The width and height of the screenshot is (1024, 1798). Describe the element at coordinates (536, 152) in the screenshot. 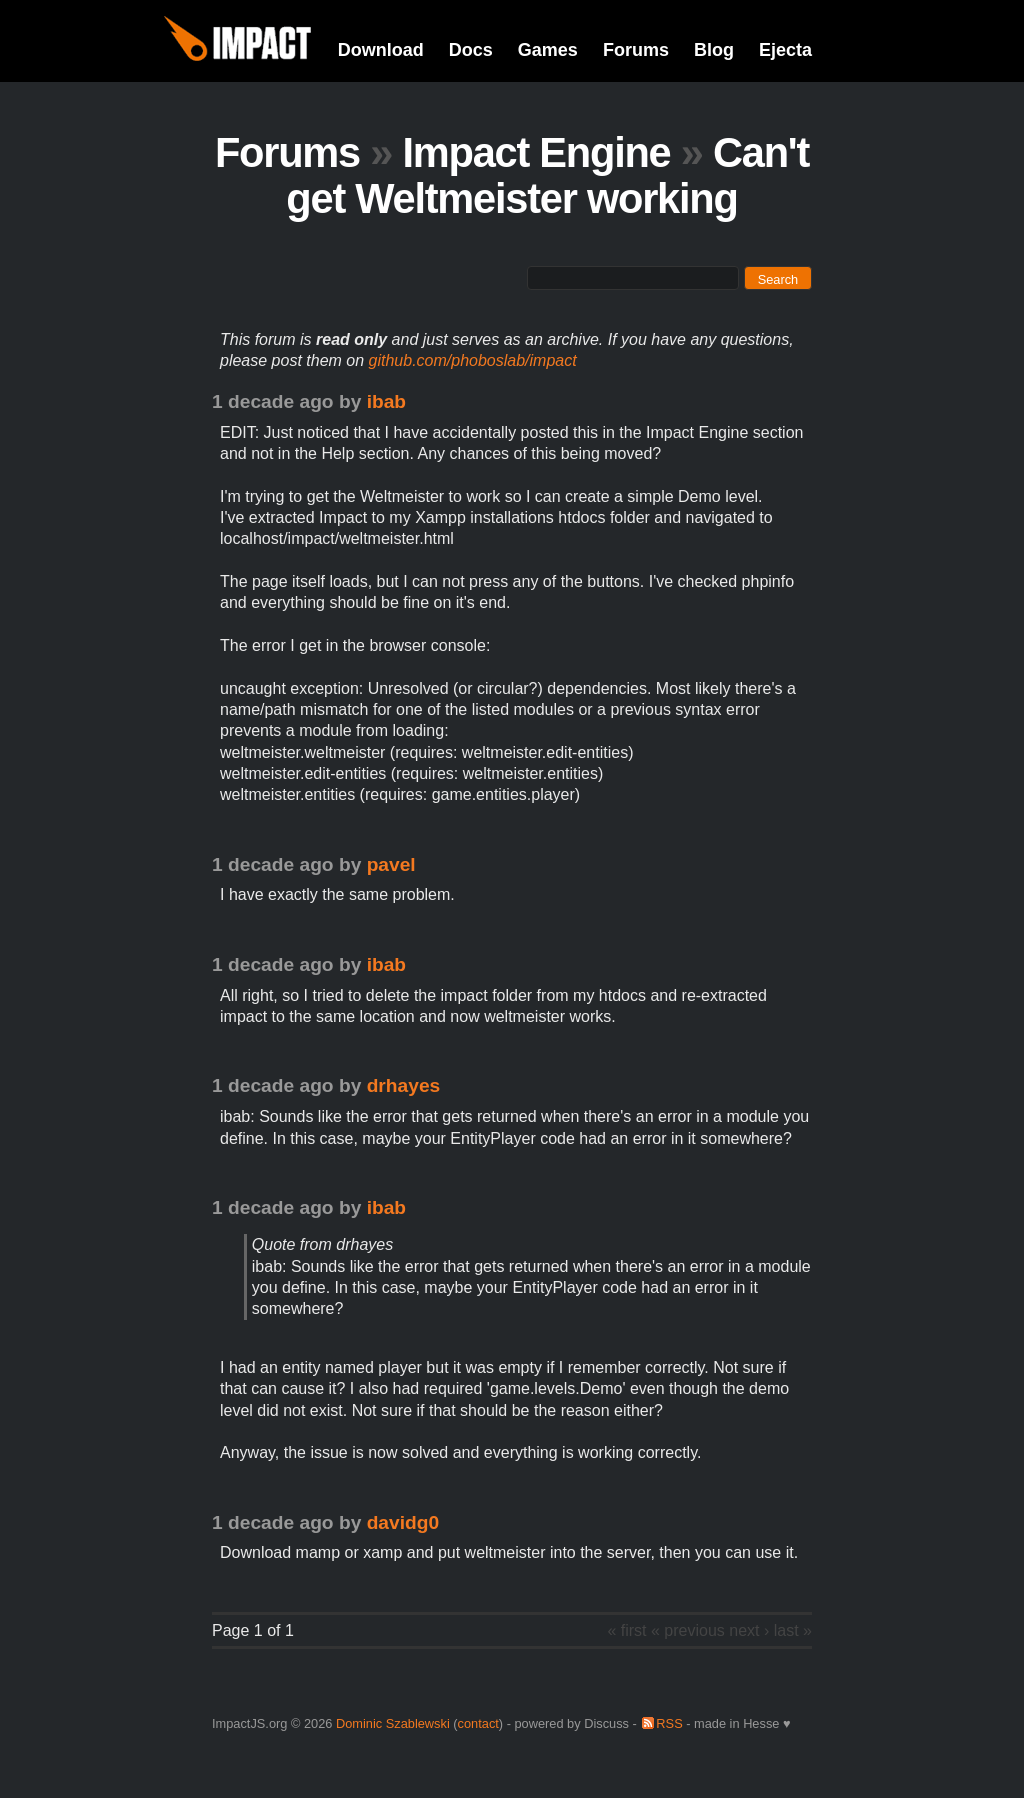

I see `Impact Engine` at that location.